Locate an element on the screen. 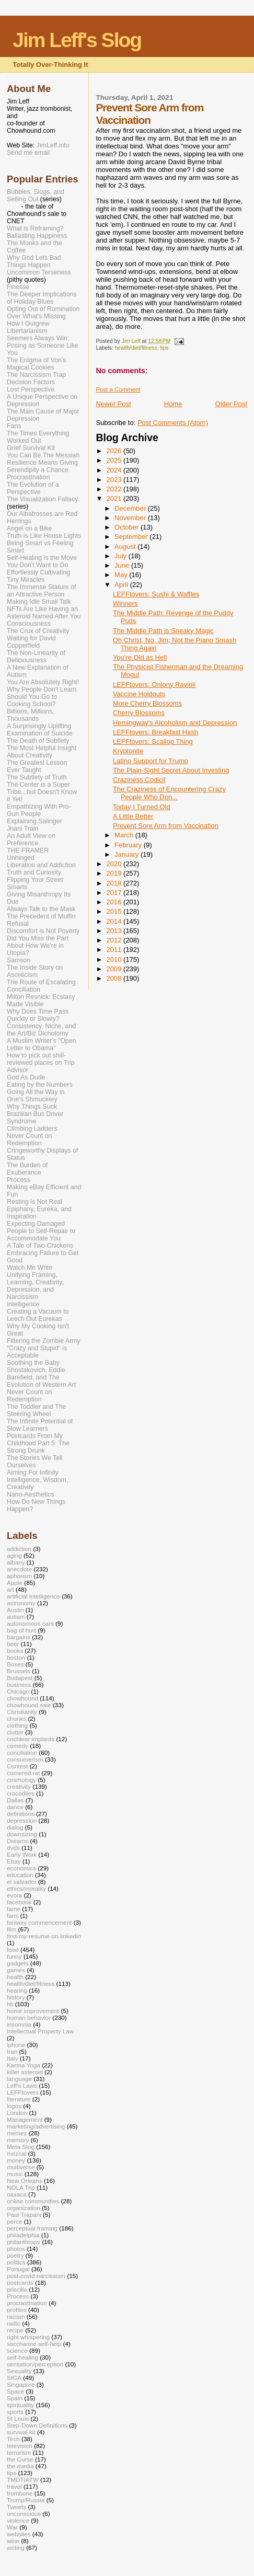 This screenshot has width=254, height=2576. November is located at coordinates (131, 518).